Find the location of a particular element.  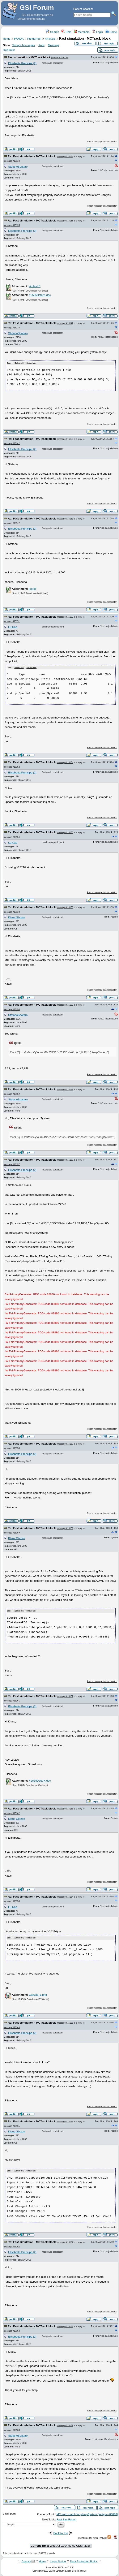

Report message to a moderator is located at coordinates (102, 142).